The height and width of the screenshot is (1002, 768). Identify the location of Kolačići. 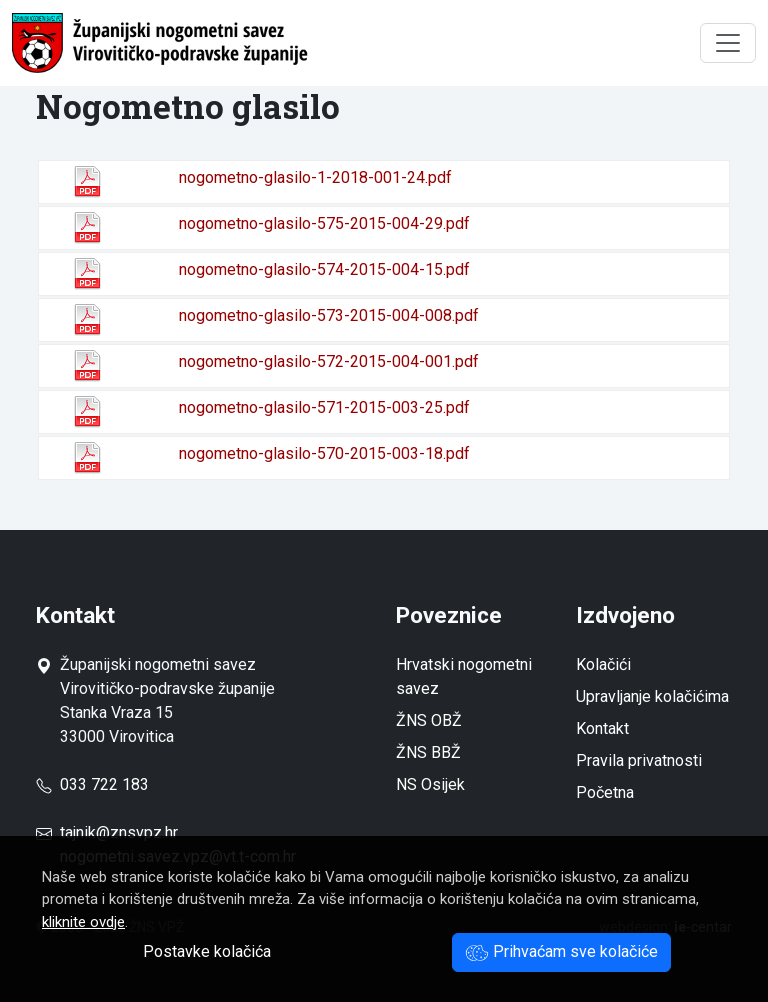
(603, 664).